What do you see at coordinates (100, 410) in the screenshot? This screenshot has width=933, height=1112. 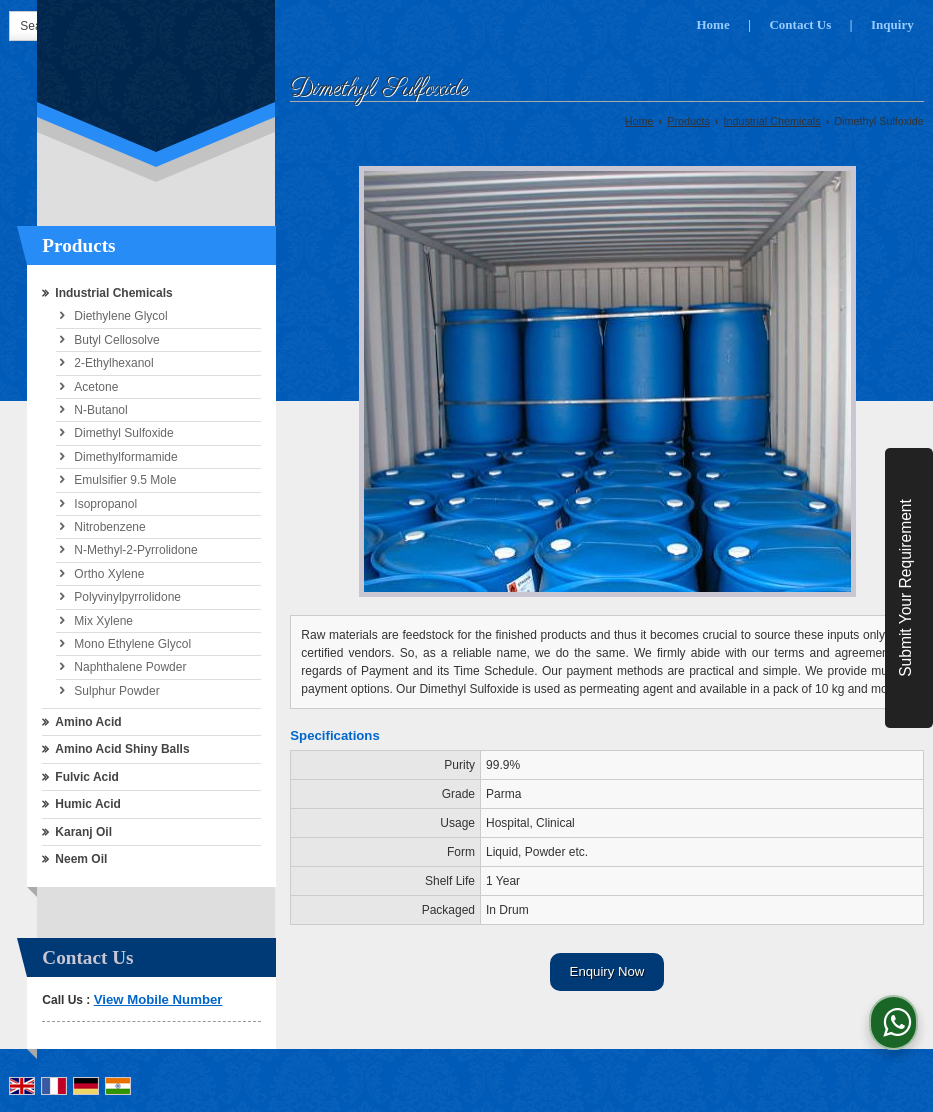 I see `N-Butanol` at bounding box center [100, 410].